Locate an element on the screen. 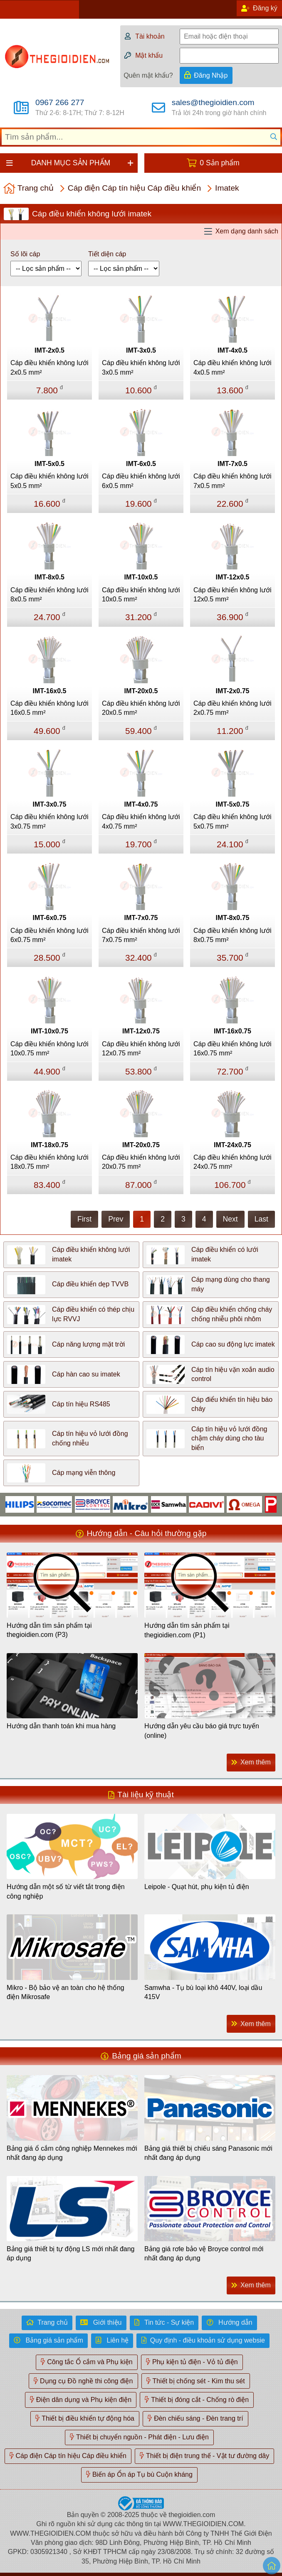  Bảng giá ổ cắm công nghiệp Mennekes mới nhất đang áp dụng is located at coordinates (72, 2153).